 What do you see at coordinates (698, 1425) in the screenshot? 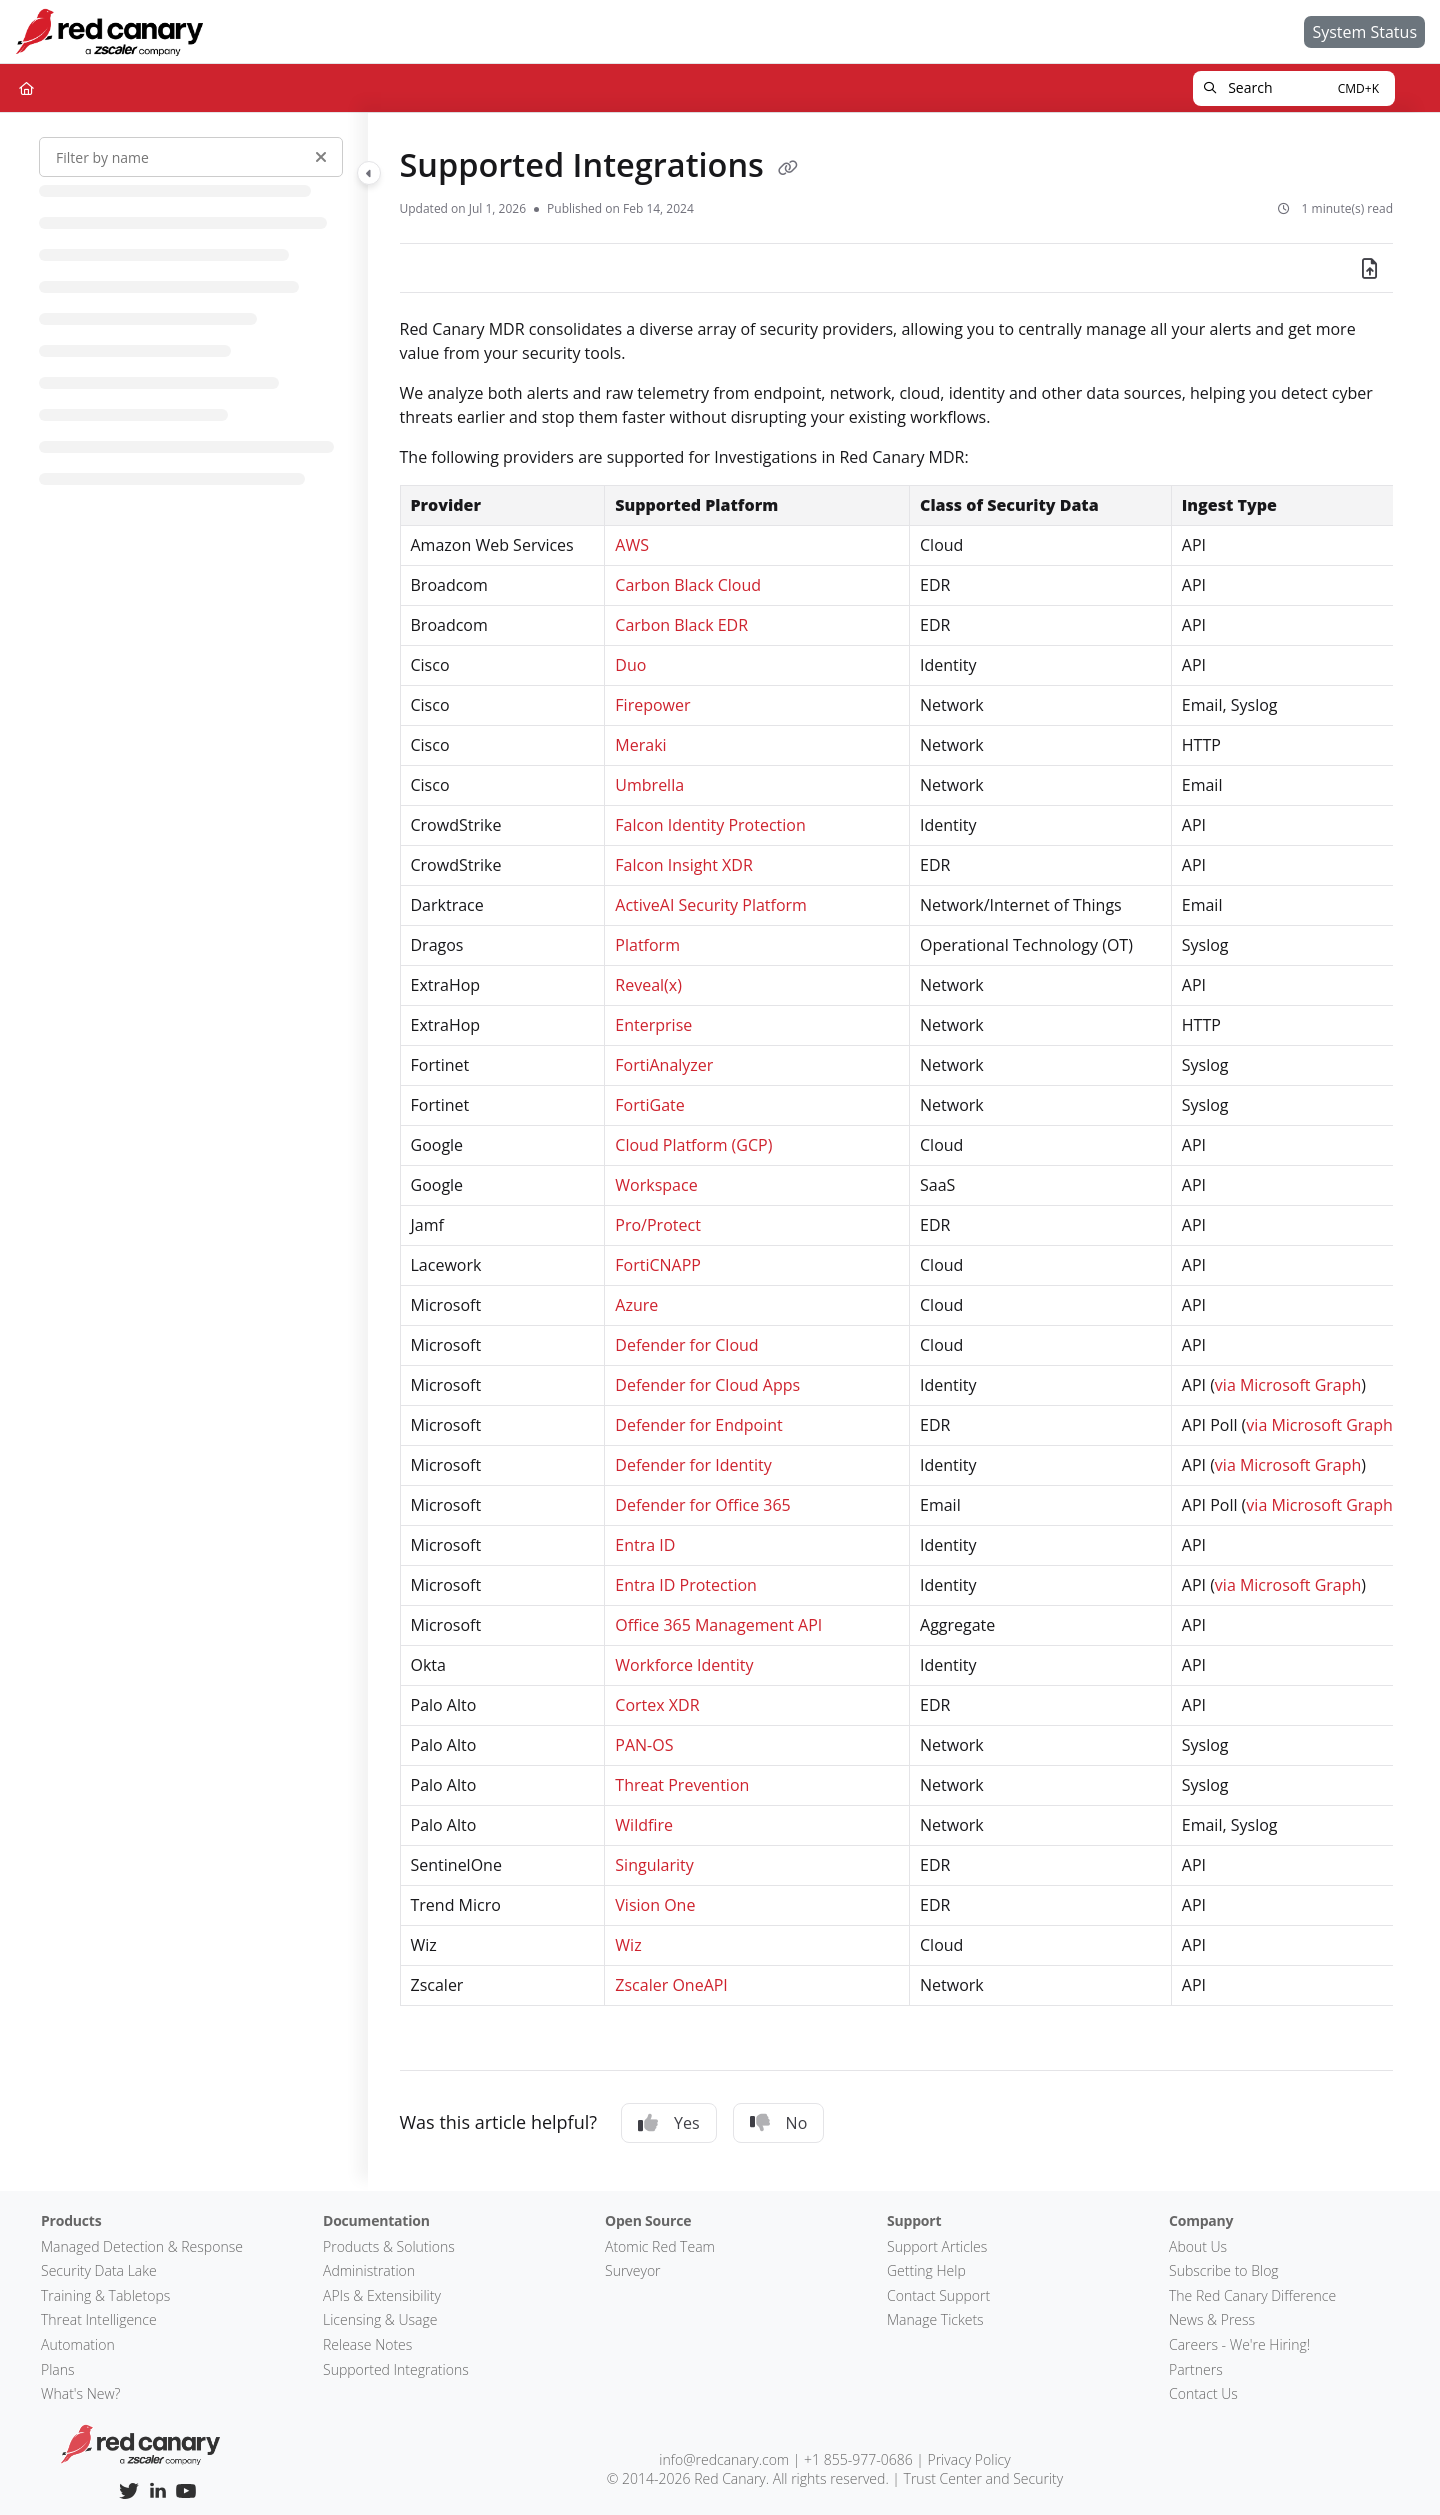
I see `Defender for Endpoint` at bounding box center [698, 1425].